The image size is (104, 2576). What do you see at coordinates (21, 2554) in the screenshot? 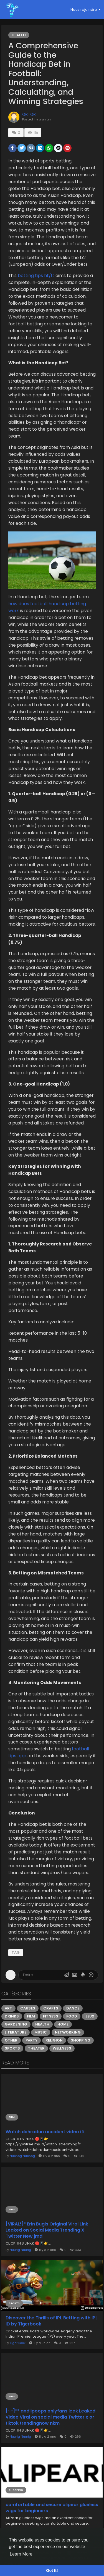
I see `Learn More [button]` at bounding box center [21, 2554].